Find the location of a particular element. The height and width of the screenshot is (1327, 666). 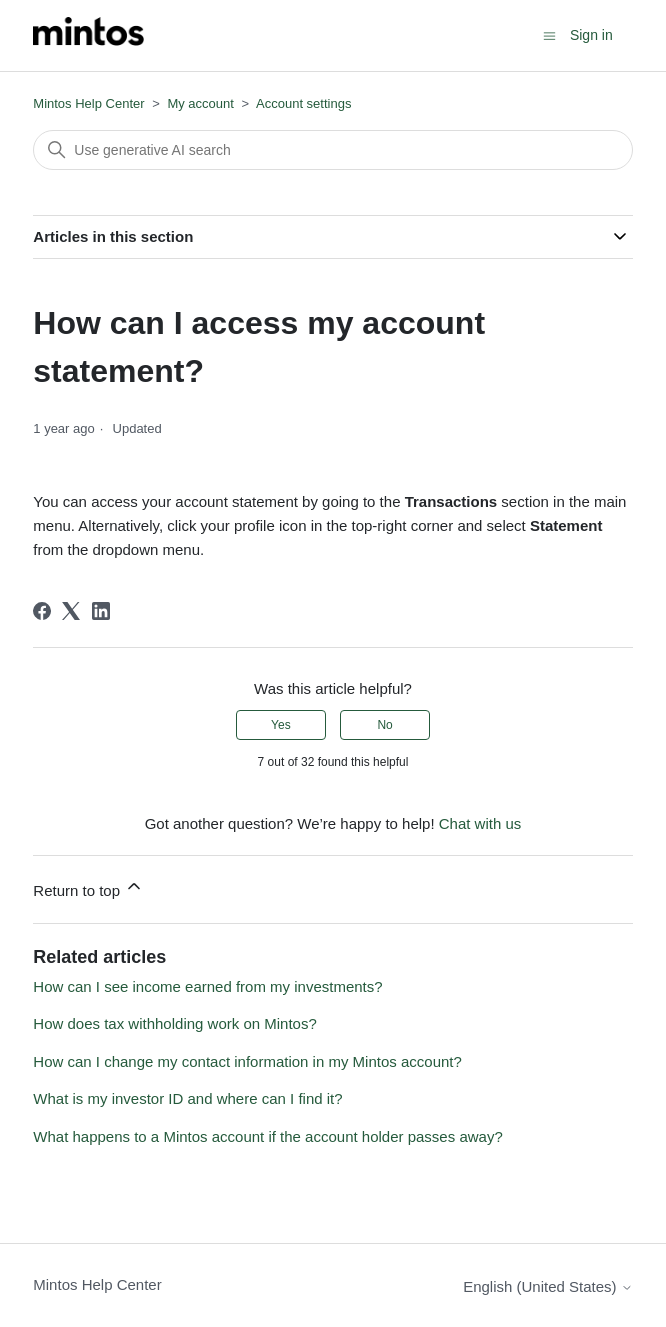

Account settings is located at coordinates (303, 103).